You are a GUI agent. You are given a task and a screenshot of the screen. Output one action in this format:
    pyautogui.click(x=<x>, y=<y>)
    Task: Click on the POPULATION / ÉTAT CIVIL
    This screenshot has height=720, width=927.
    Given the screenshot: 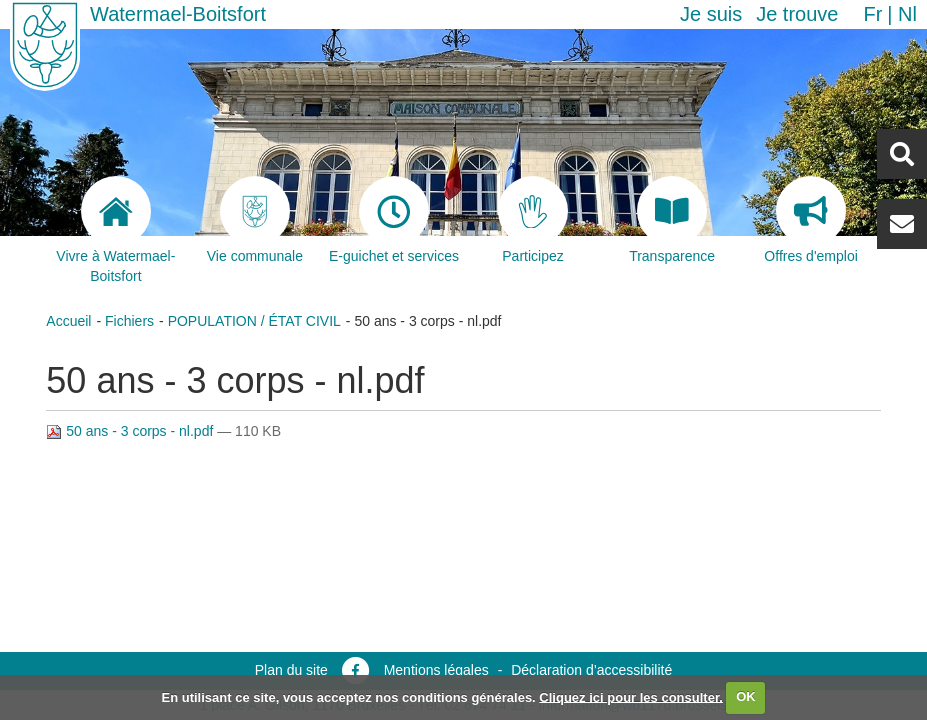 What is the action you would take?
    pyautogui.click(x=254, y=321)
    